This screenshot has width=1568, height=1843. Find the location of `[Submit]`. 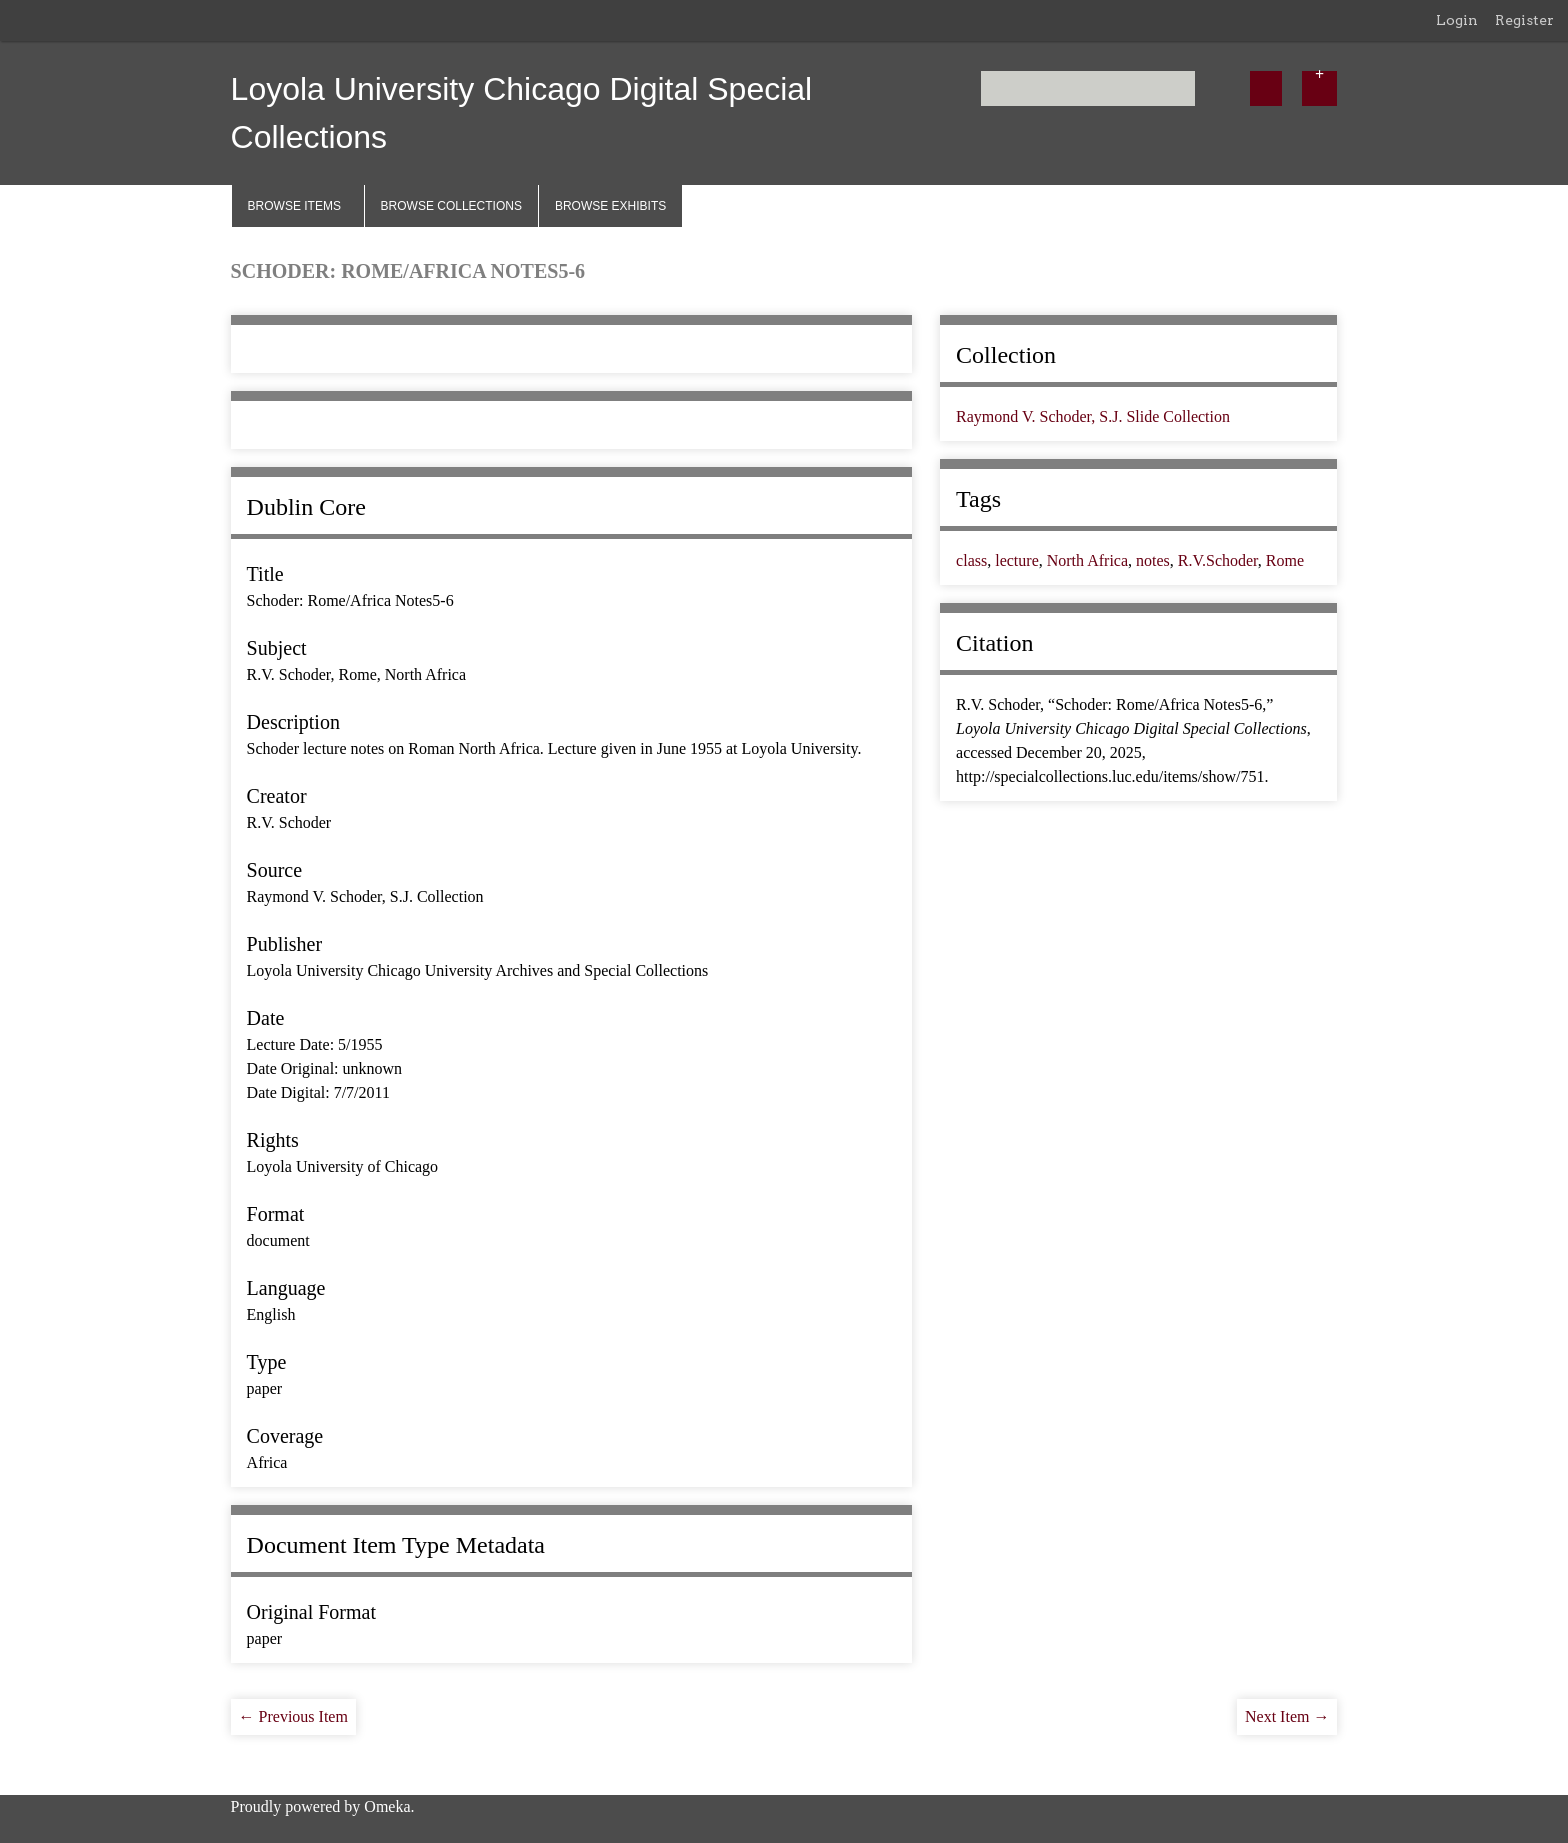

[Submit] is located at coordinates (1266, 88).